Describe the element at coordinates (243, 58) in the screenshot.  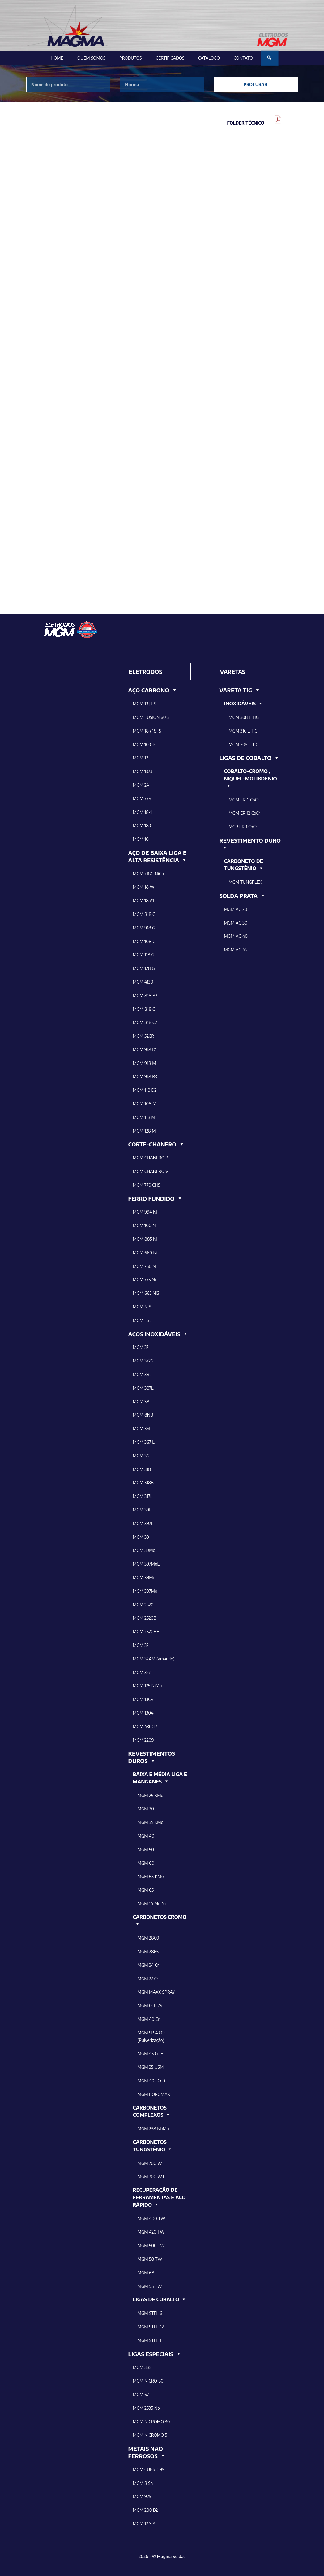
I see `Contato` at that location.